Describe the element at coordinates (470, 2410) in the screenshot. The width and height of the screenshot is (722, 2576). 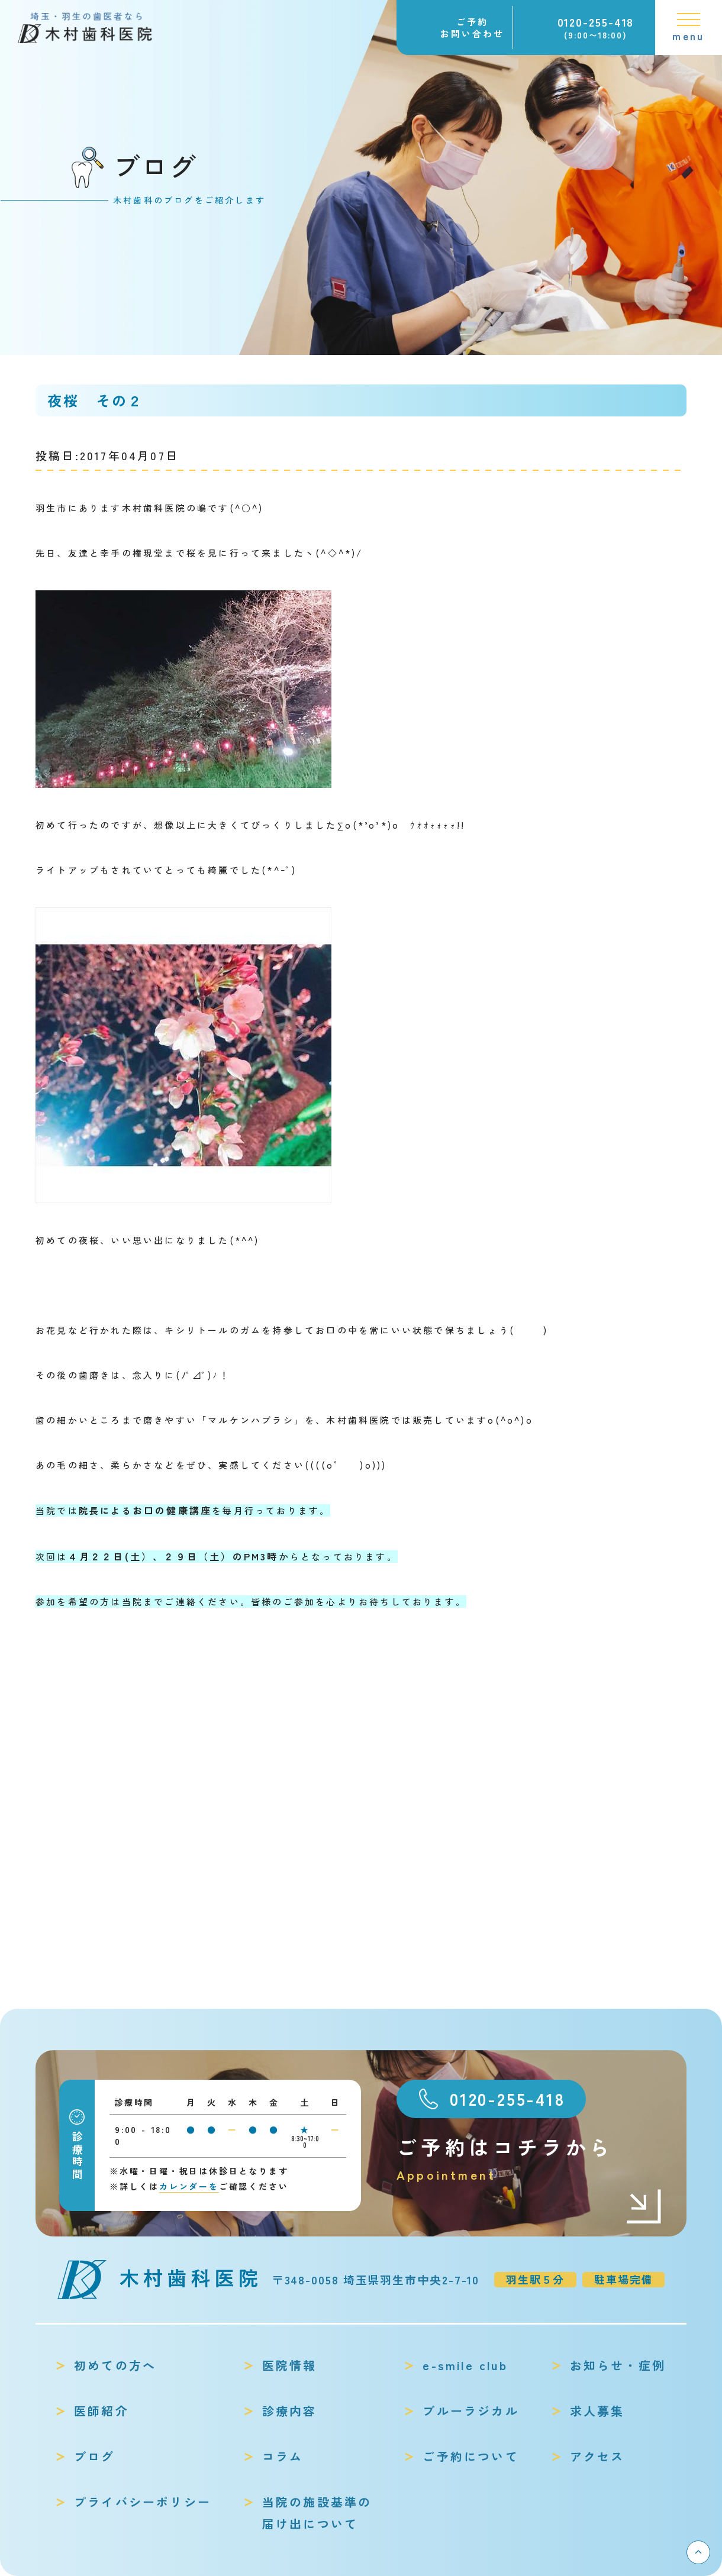
I see `ブルーラジカル` at that location.